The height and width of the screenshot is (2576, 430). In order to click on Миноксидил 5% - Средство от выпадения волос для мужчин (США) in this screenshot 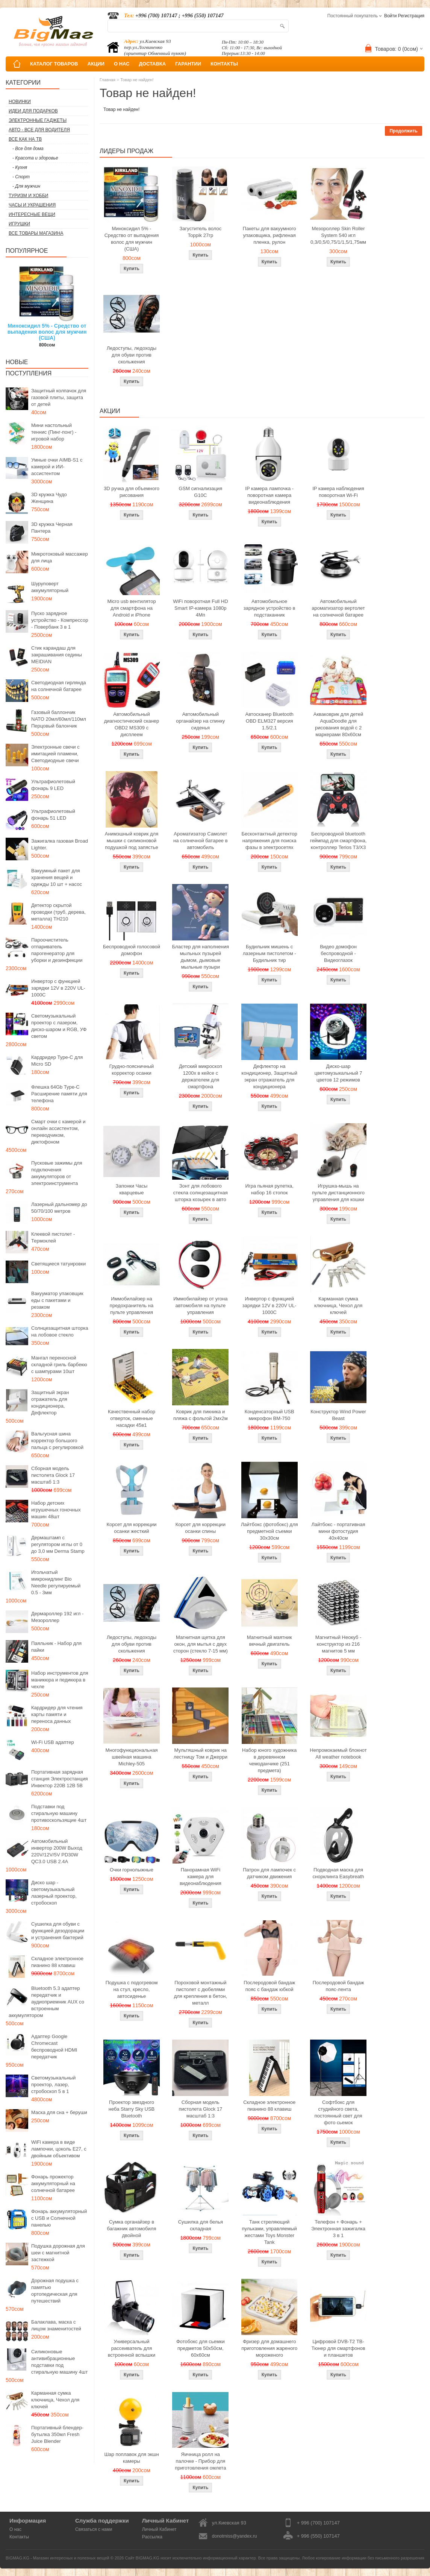, I will do `click(47, 332)`.